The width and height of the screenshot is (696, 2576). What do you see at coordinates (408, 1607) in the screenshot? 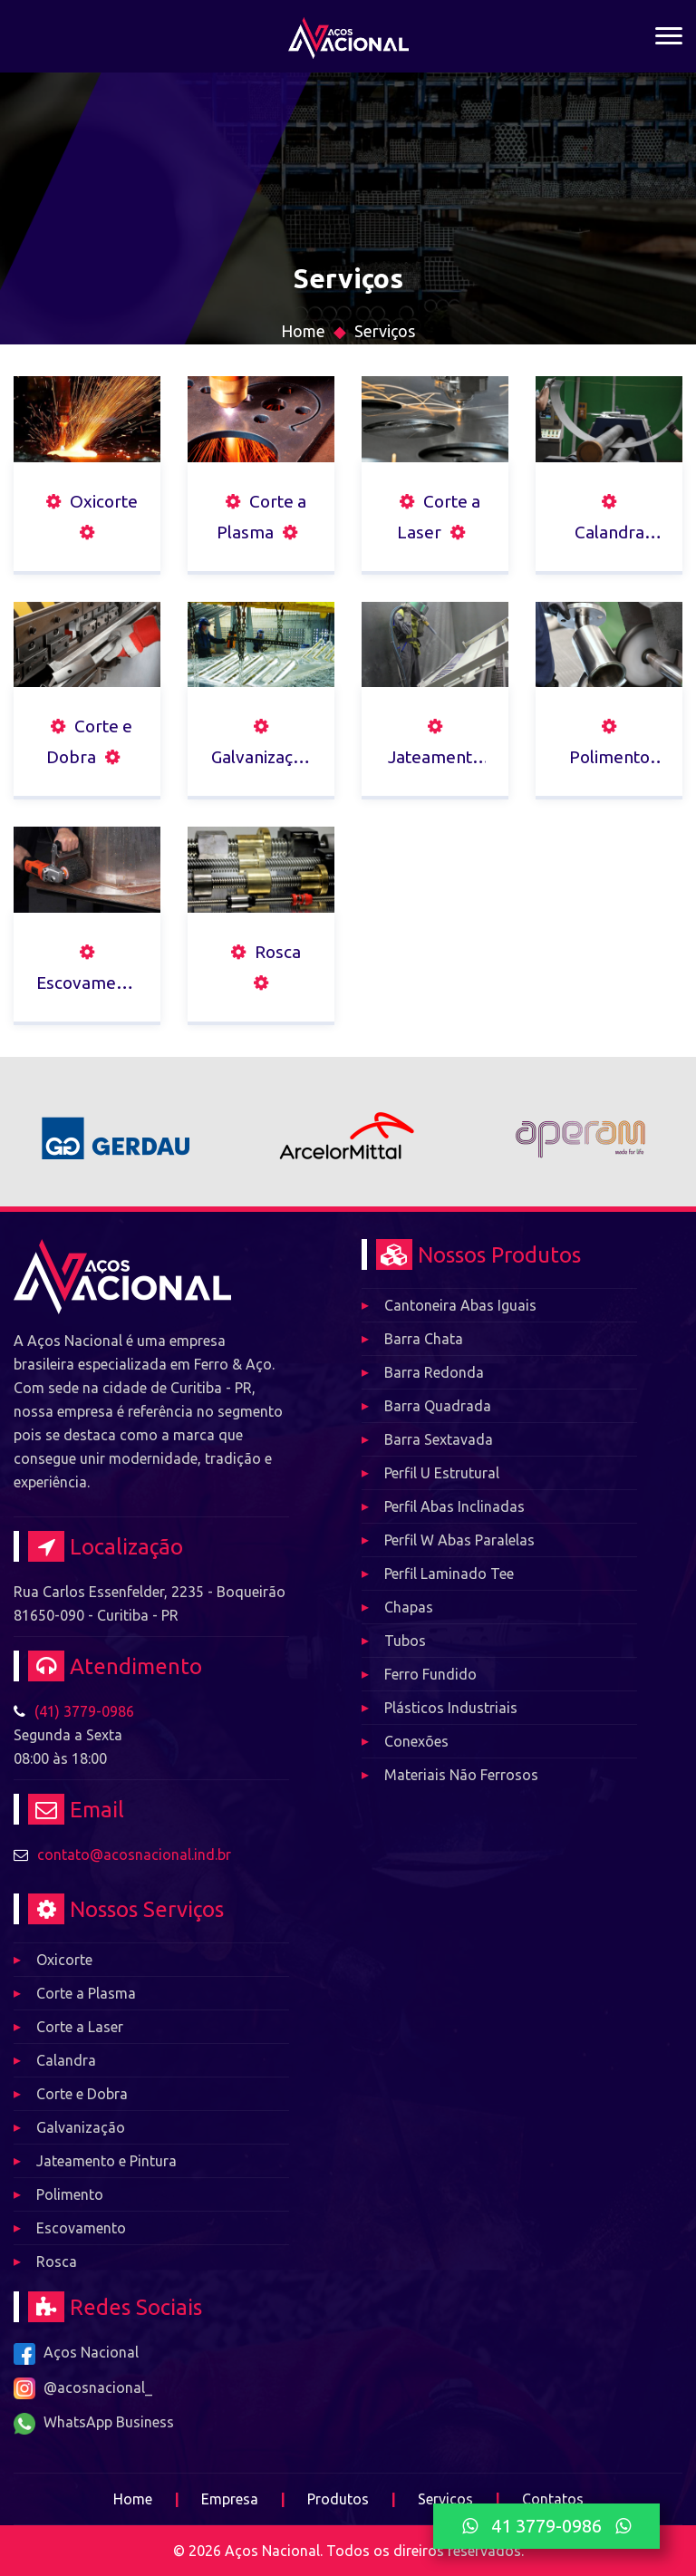
I see `Chapas` at bounding box center [408, 1607].